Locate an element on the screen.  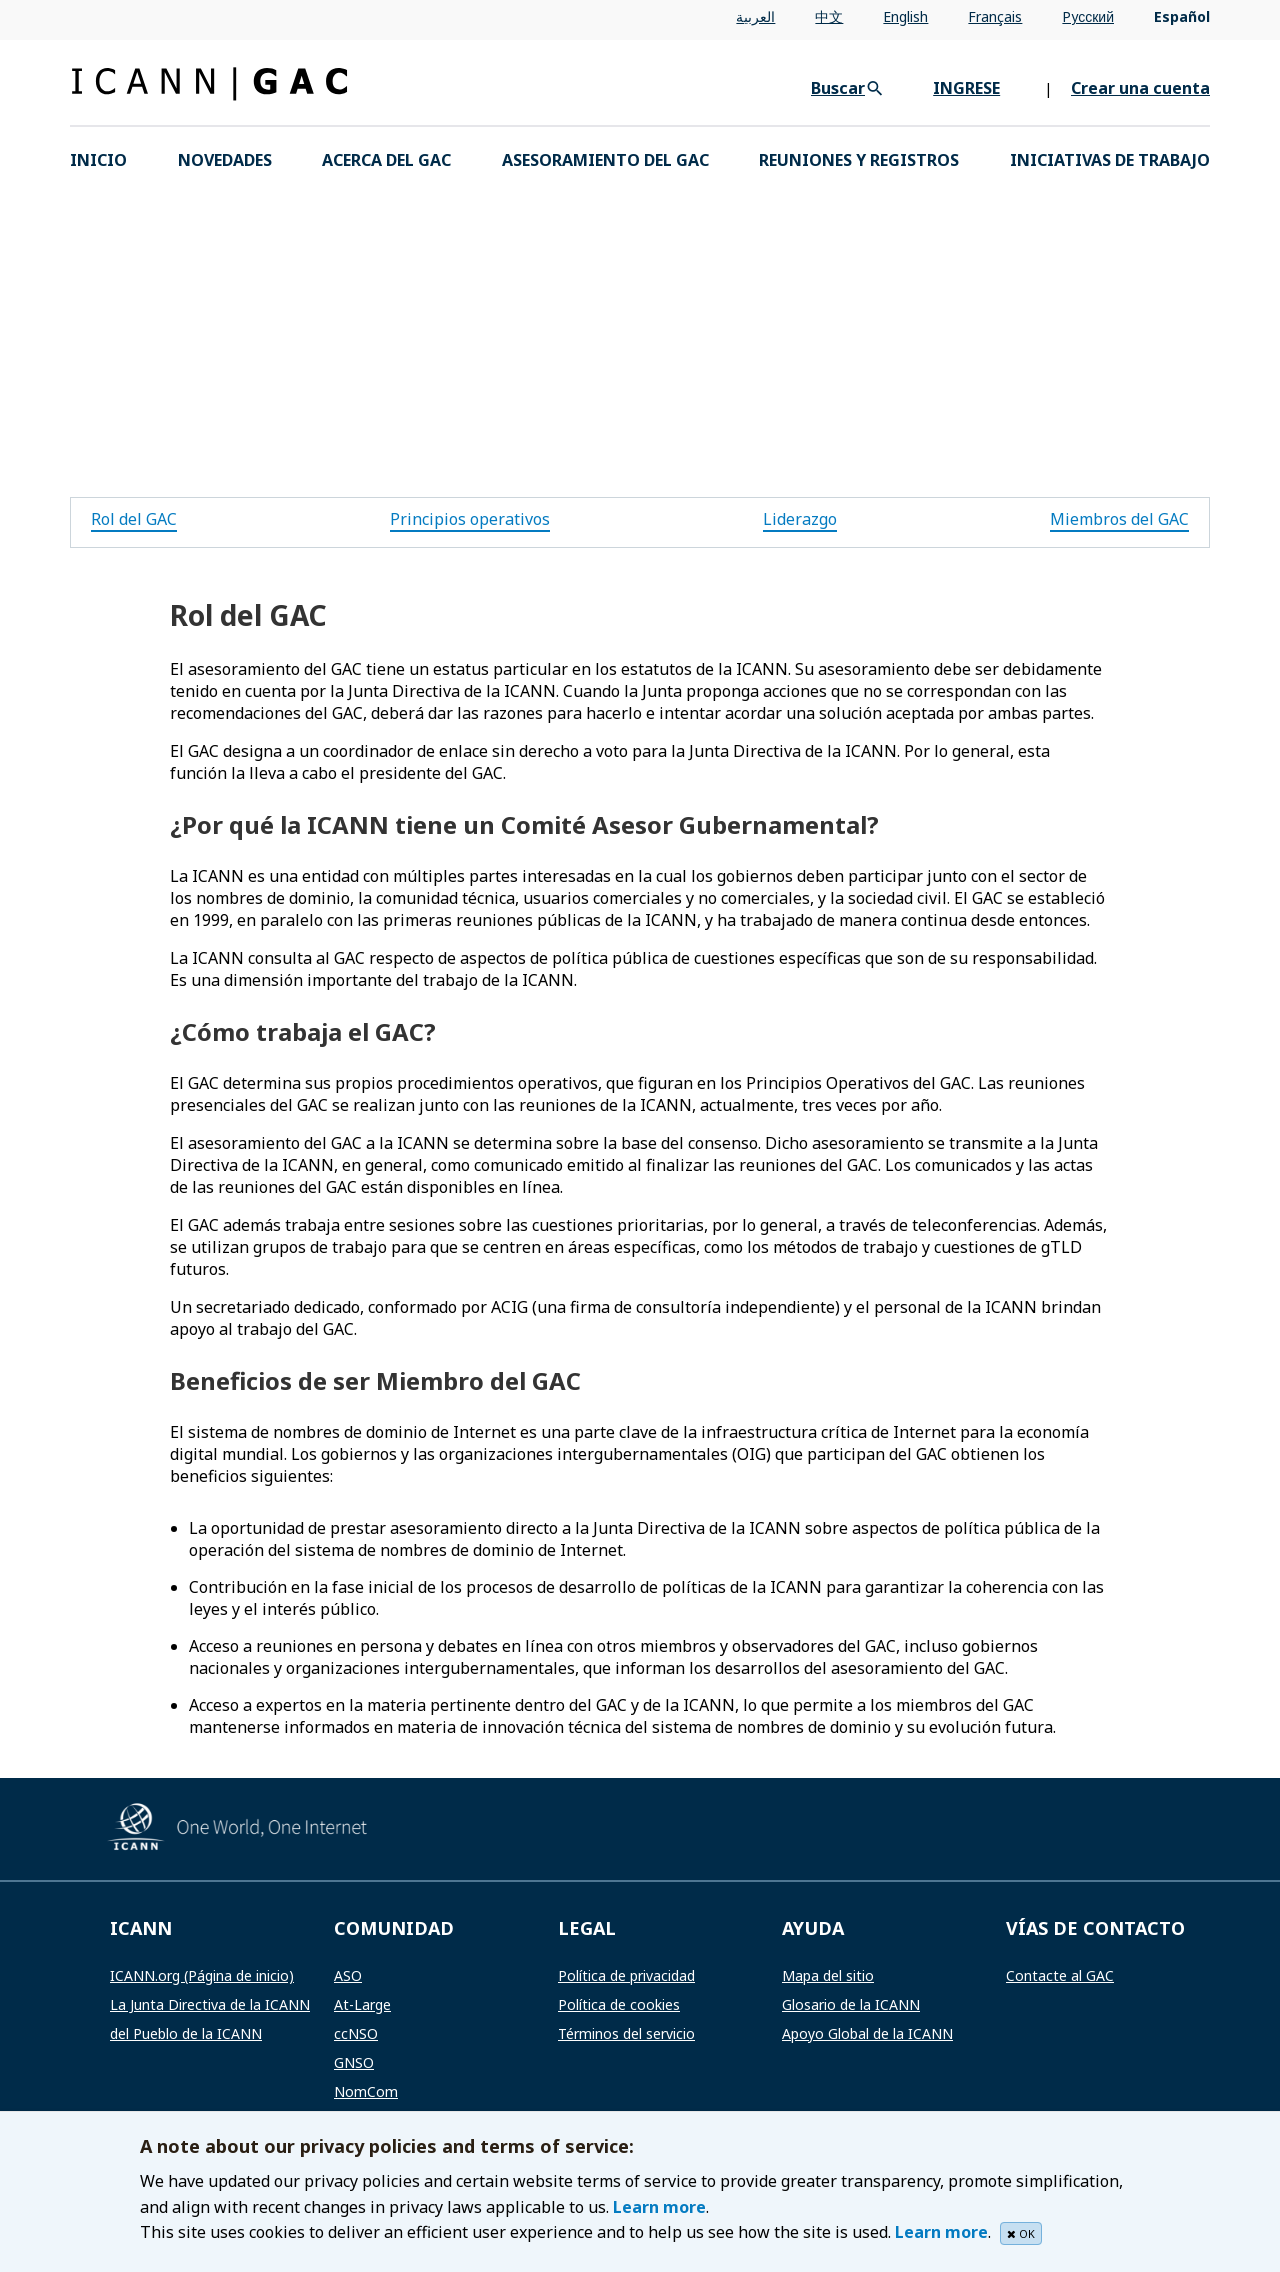
Acerca del GAC is located at coordinates (386, 160).